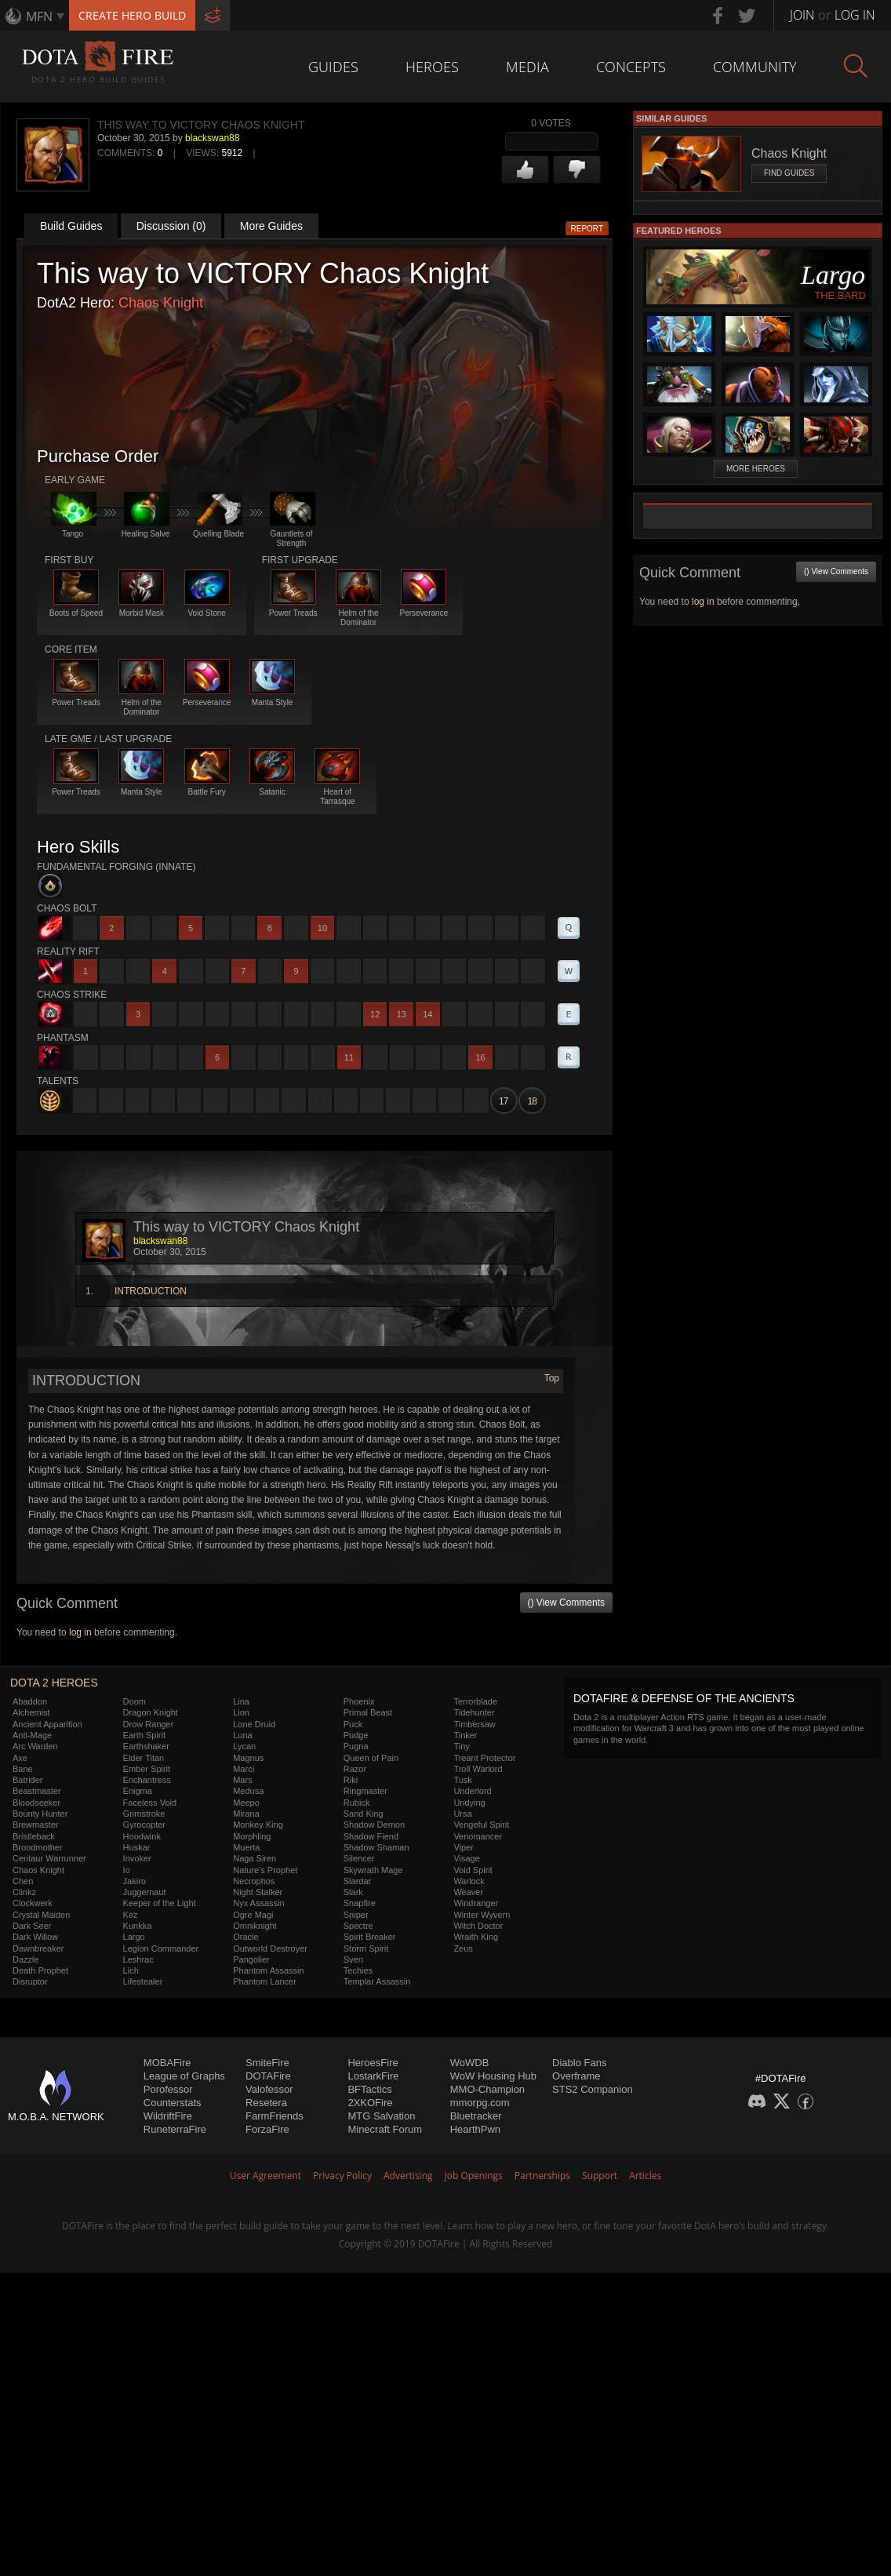  What do you see at coordinates (631, 66) in the screenshot?
I see `Concepts` at bounding box center [631, 66].